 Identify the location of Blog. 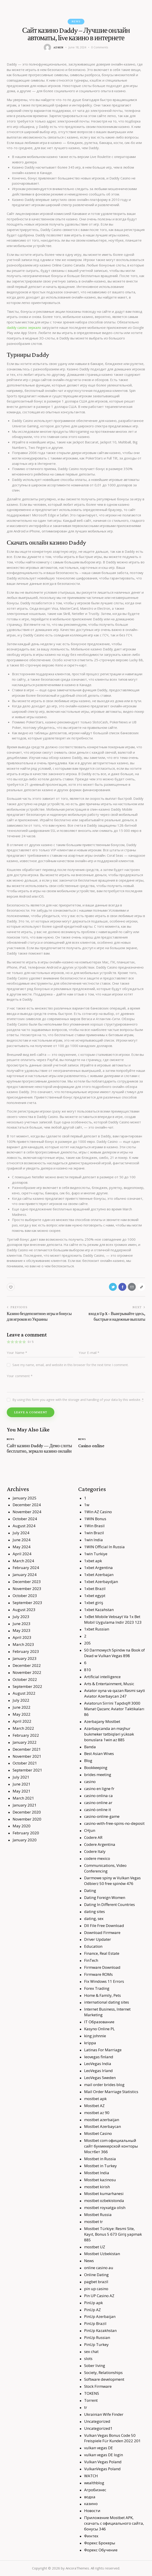
(88, 1760).